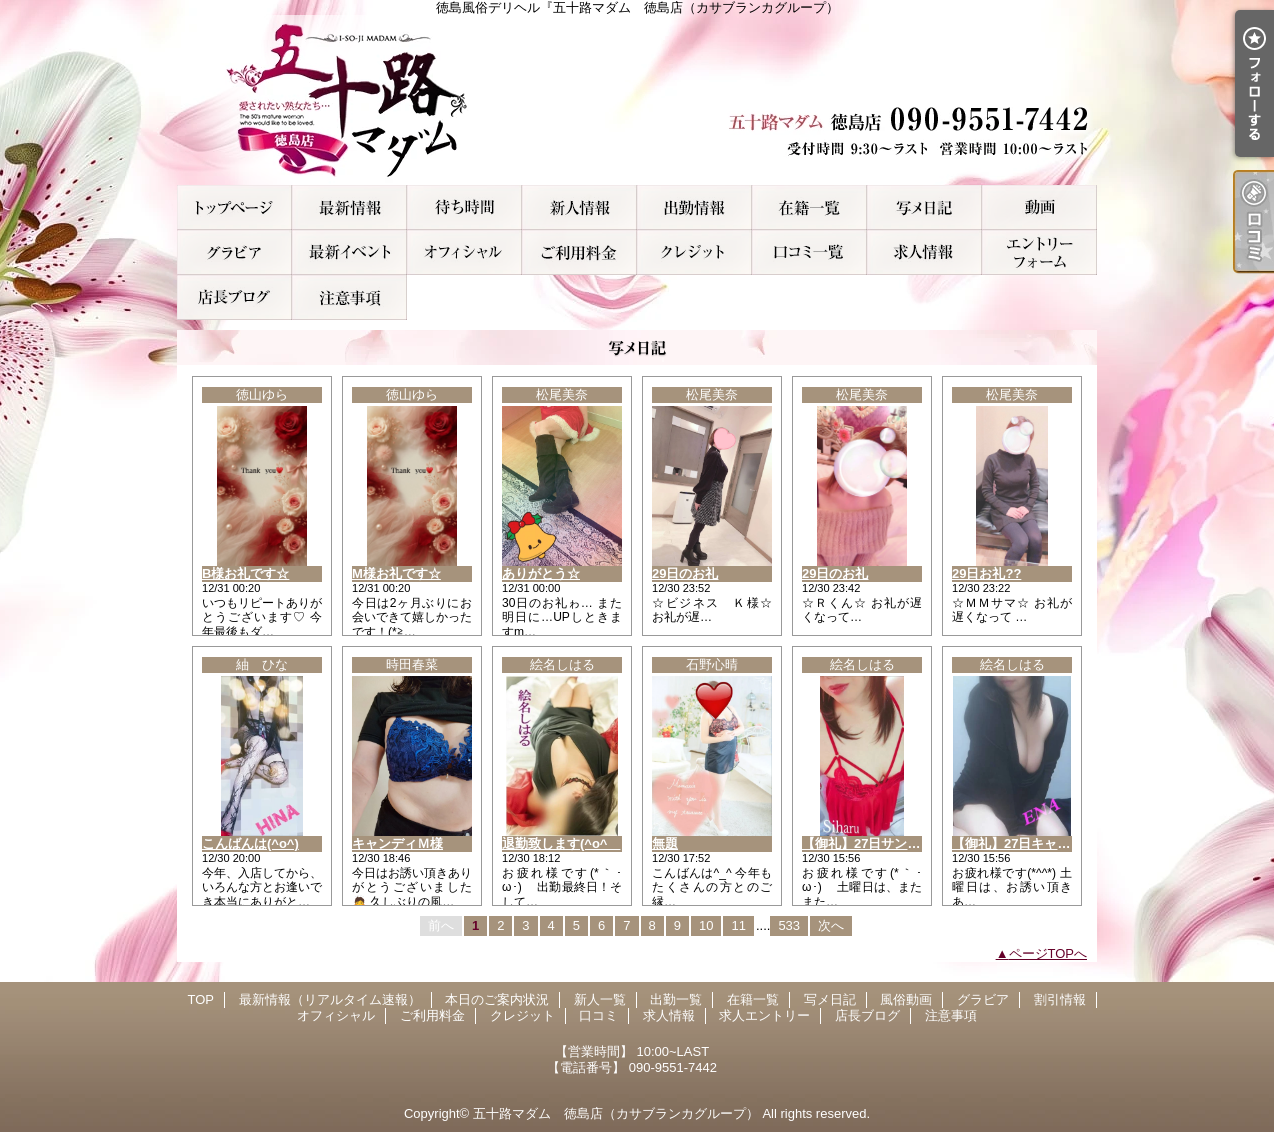 This screenshot has height=1132, width=1274. What do you see at coordinates (1048, 953) in the screenshot?
I see `ページTOPへ` at bounding box center [1048, 953].